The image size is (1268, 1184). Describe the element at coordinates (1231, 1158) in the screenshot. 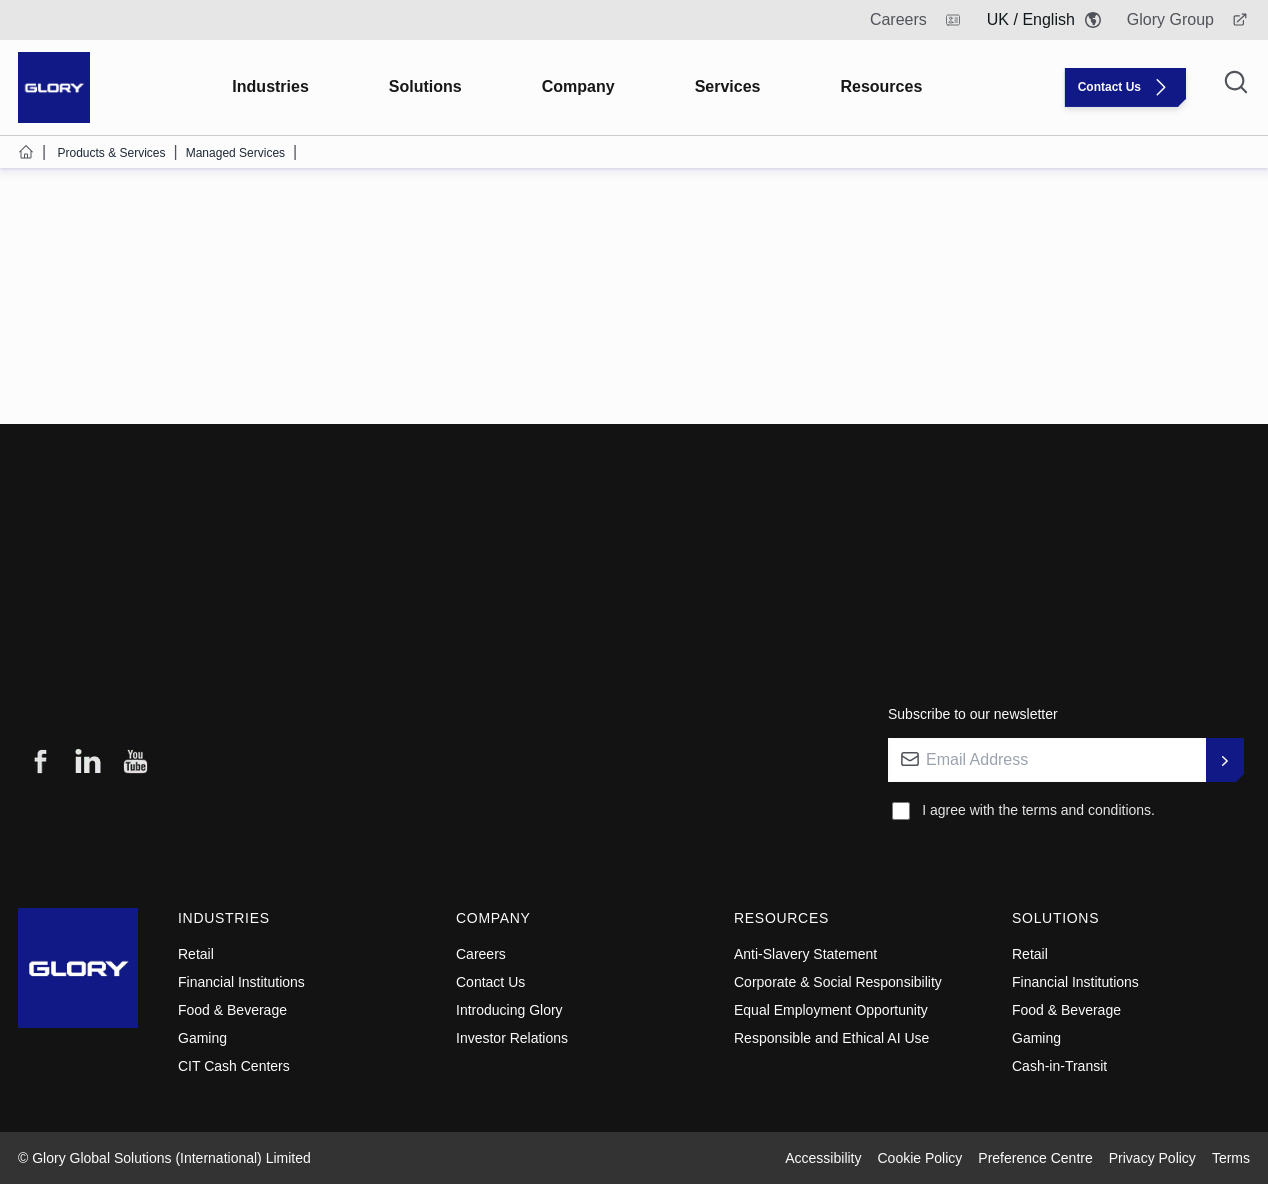

I see `Terms` at that location.